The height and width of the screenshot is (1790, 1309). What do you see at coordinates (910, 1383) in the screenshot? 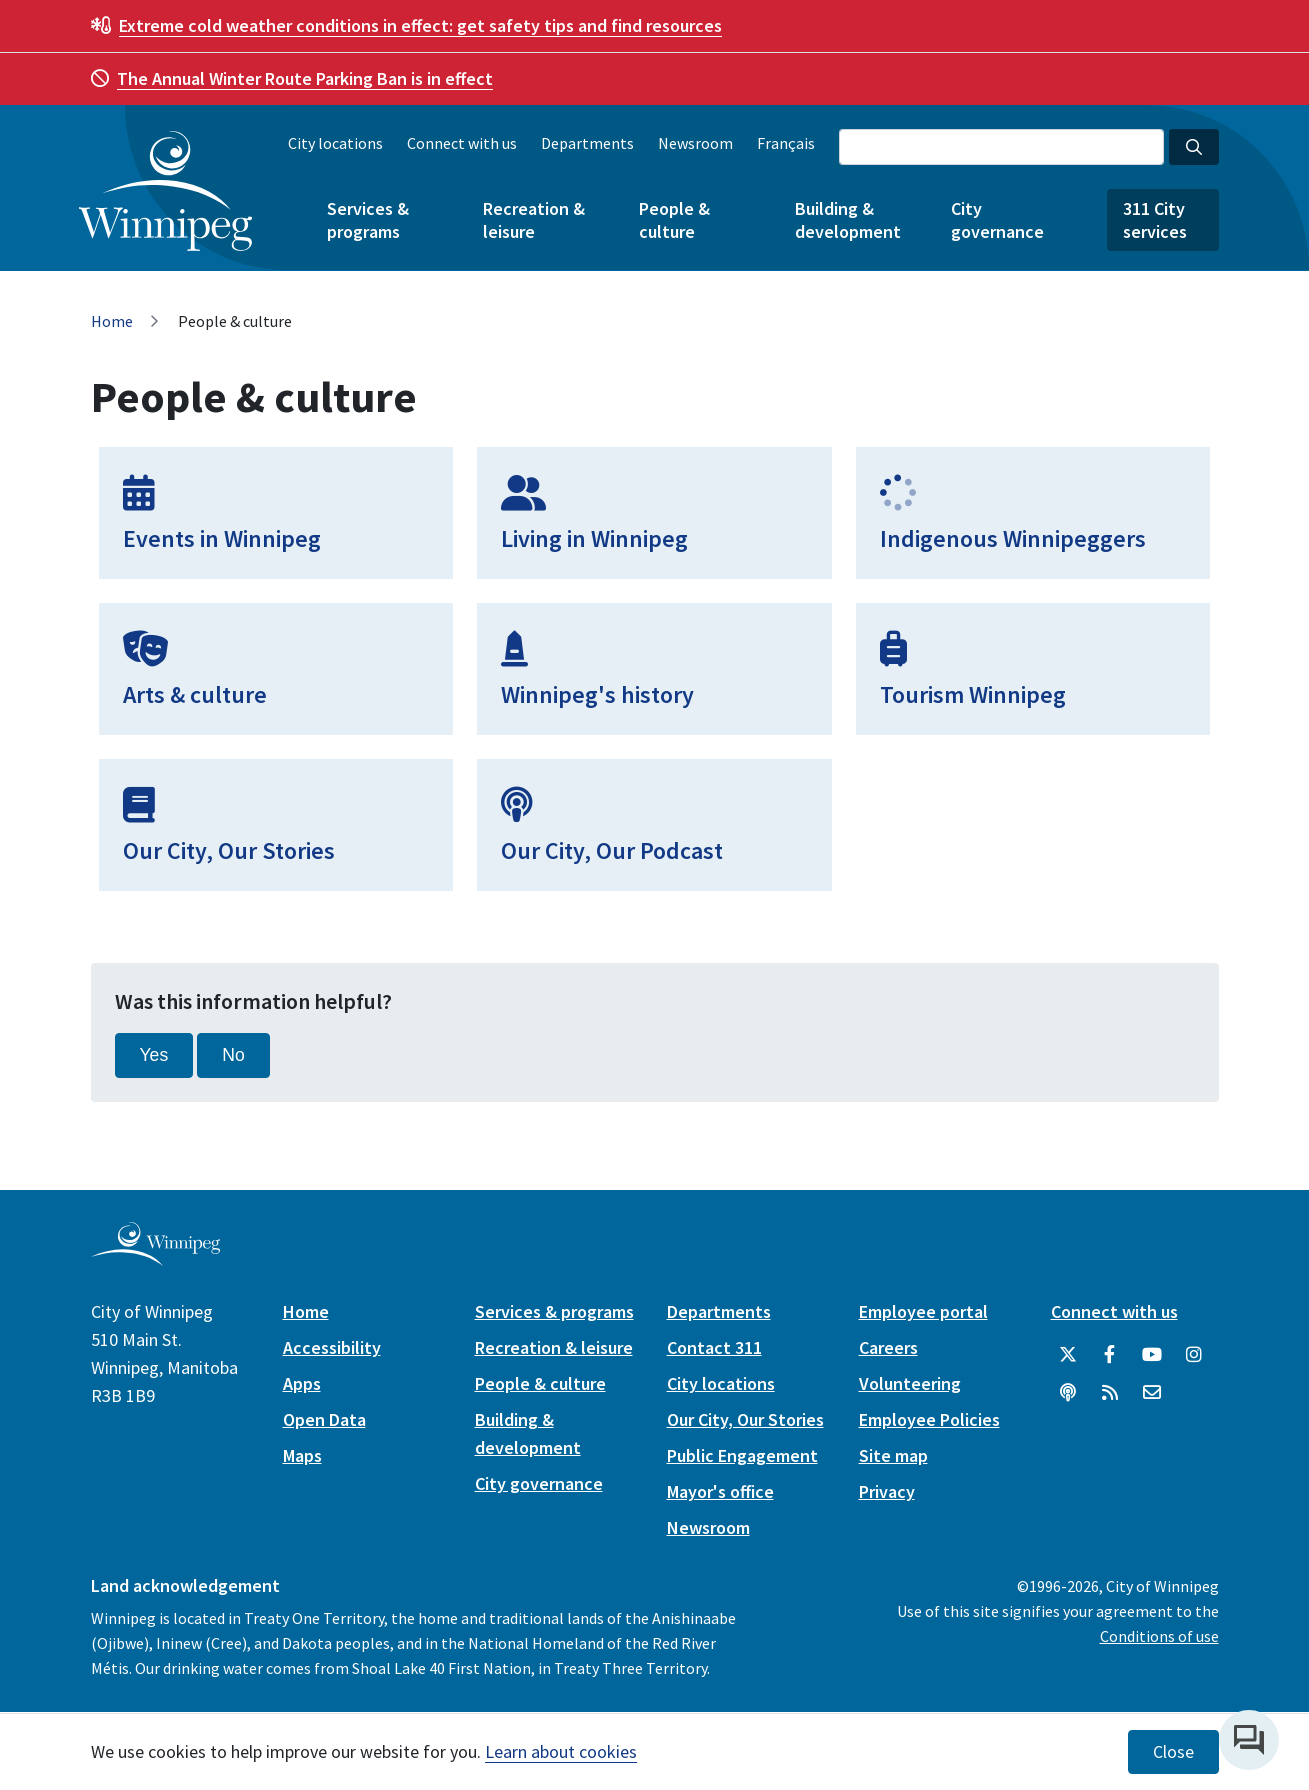
I see `Volunteering` at bounding box center [910, 1383].